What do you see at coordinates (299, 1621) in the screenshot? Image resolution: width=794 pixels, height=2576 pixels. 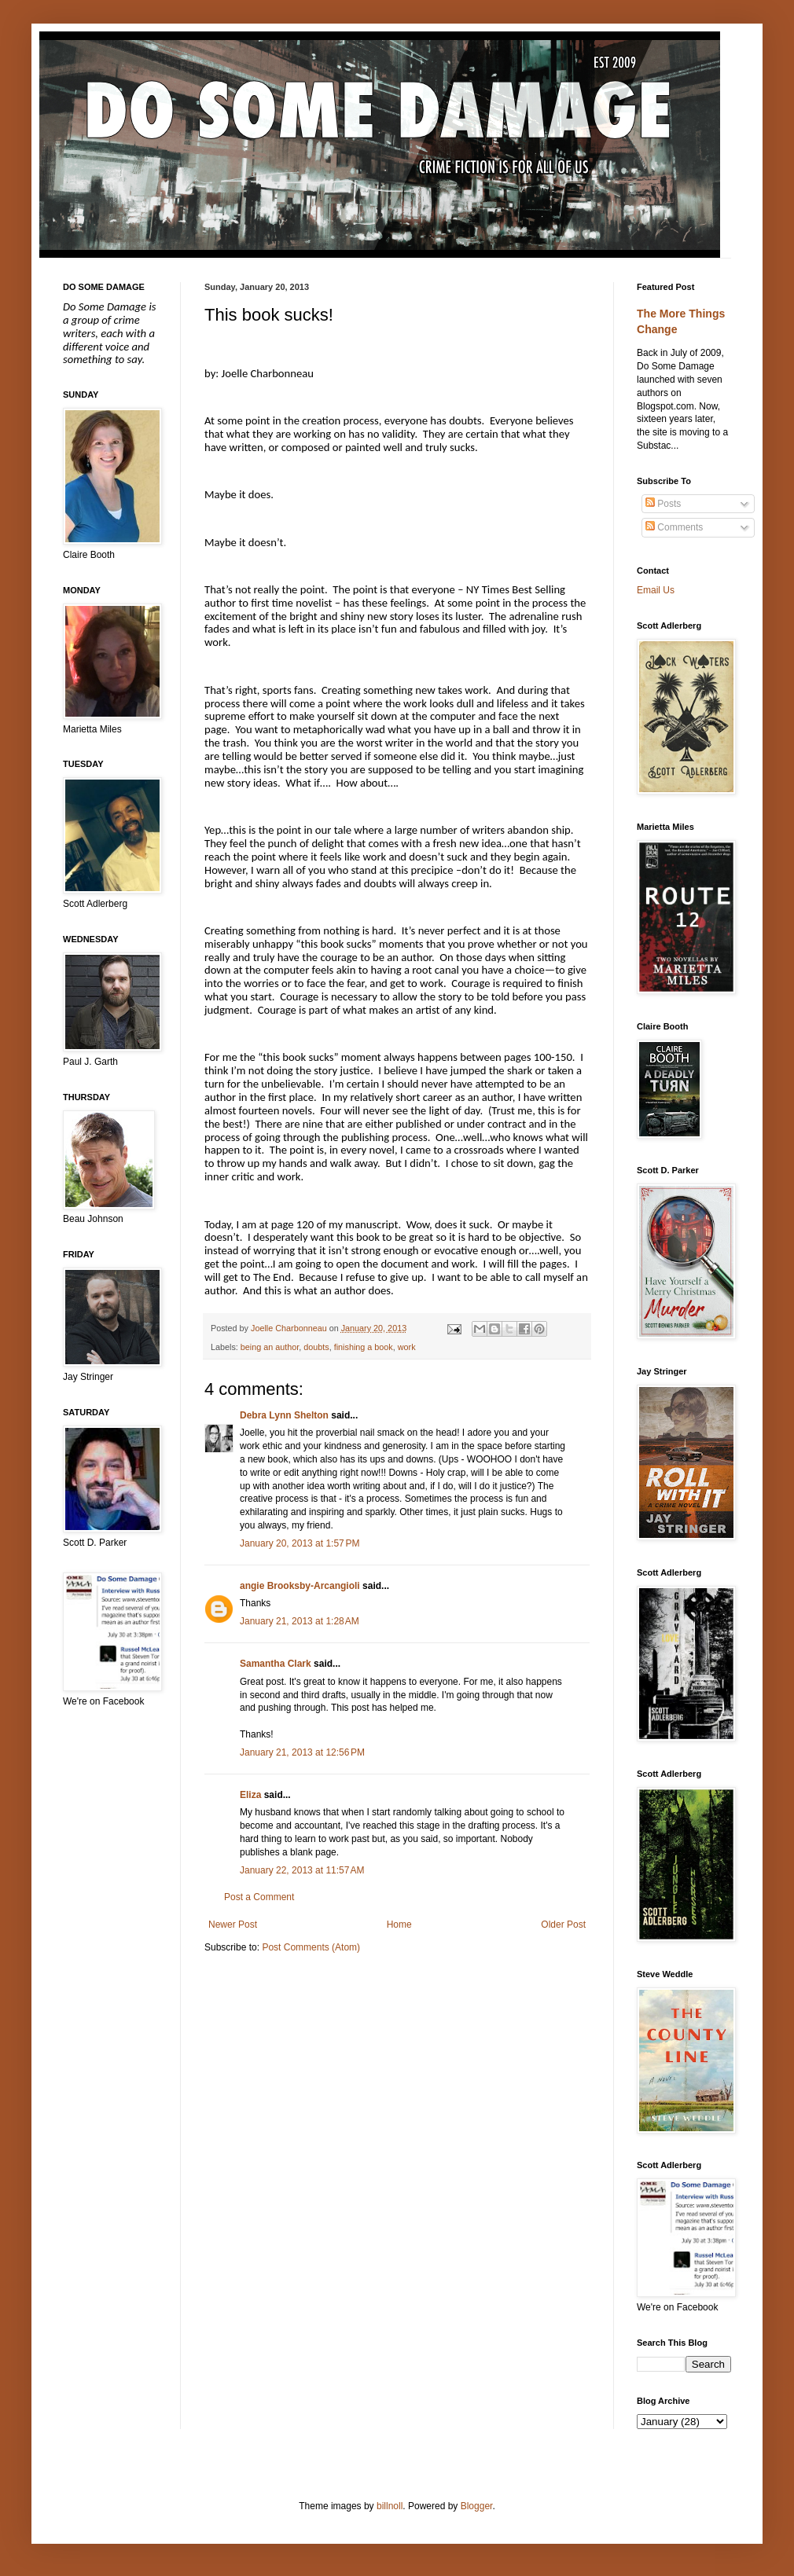 I see `January 21, 2013 at 1:28 AM` at bounding box center [299, 1621].